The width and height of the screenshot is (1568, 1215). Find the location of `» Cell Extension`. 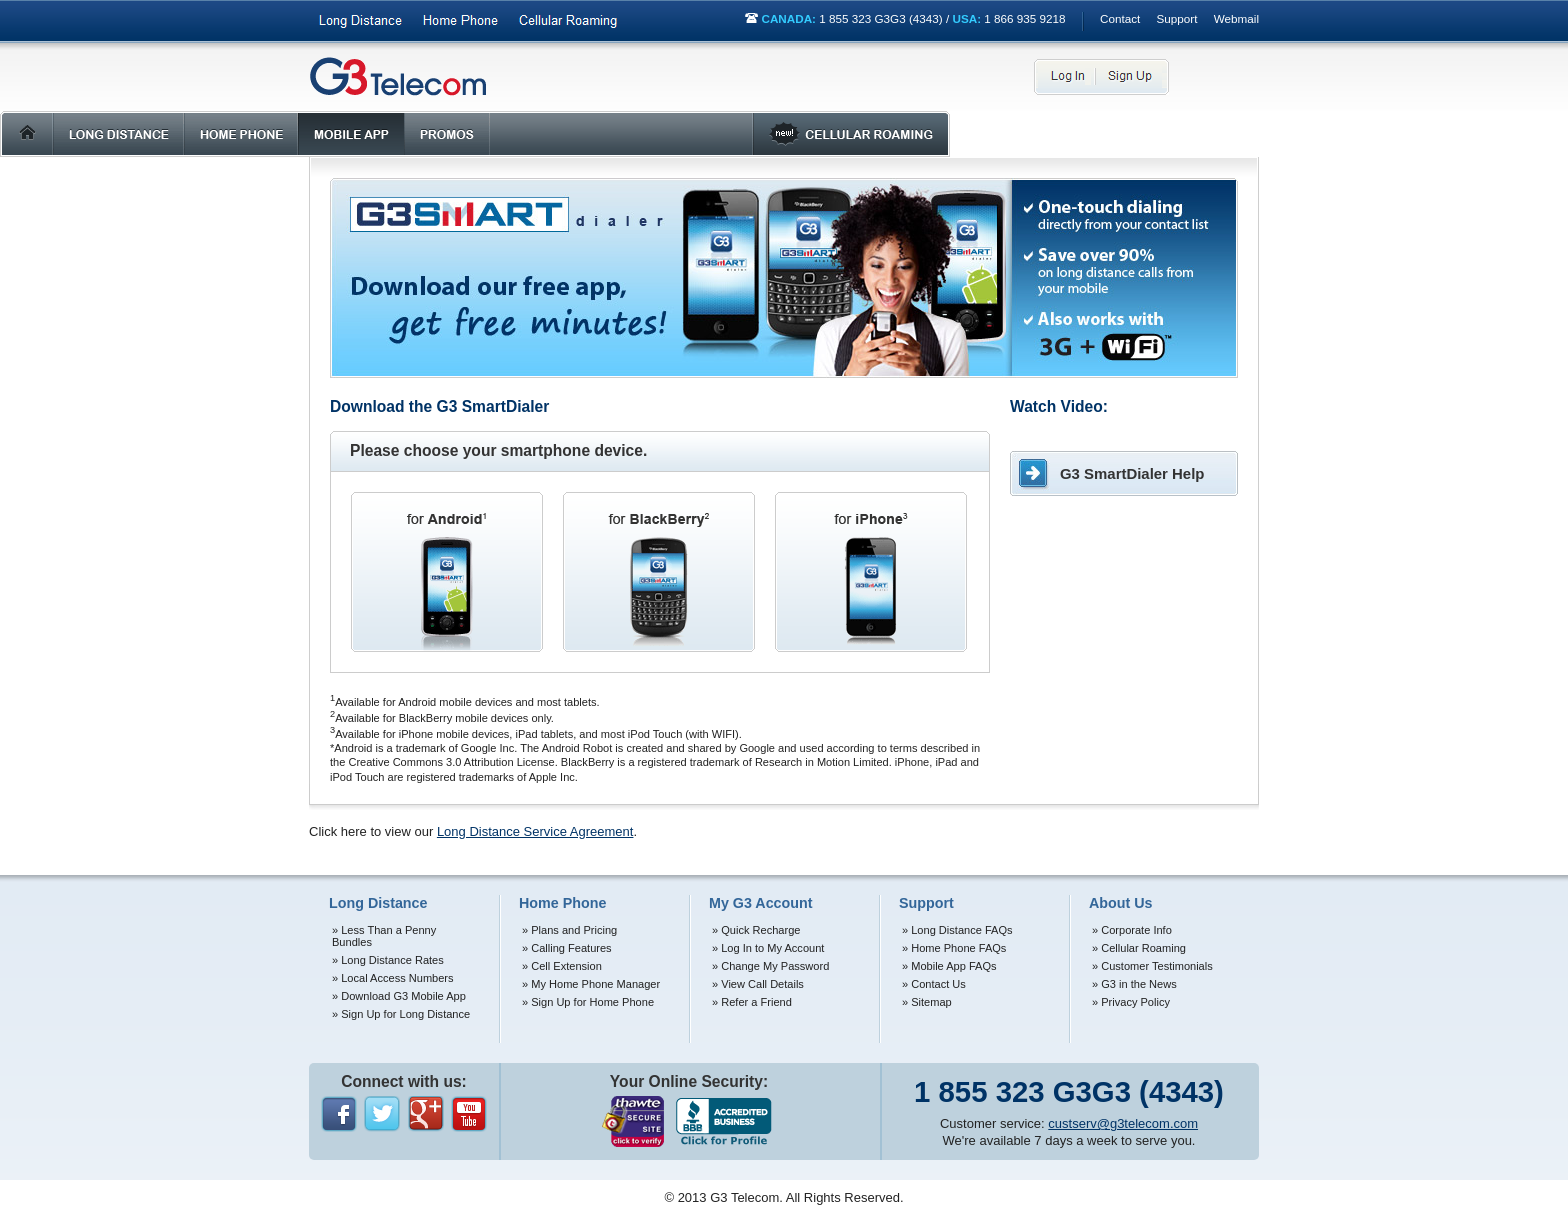

» Cell Extension is located at coordinates (562, 966).